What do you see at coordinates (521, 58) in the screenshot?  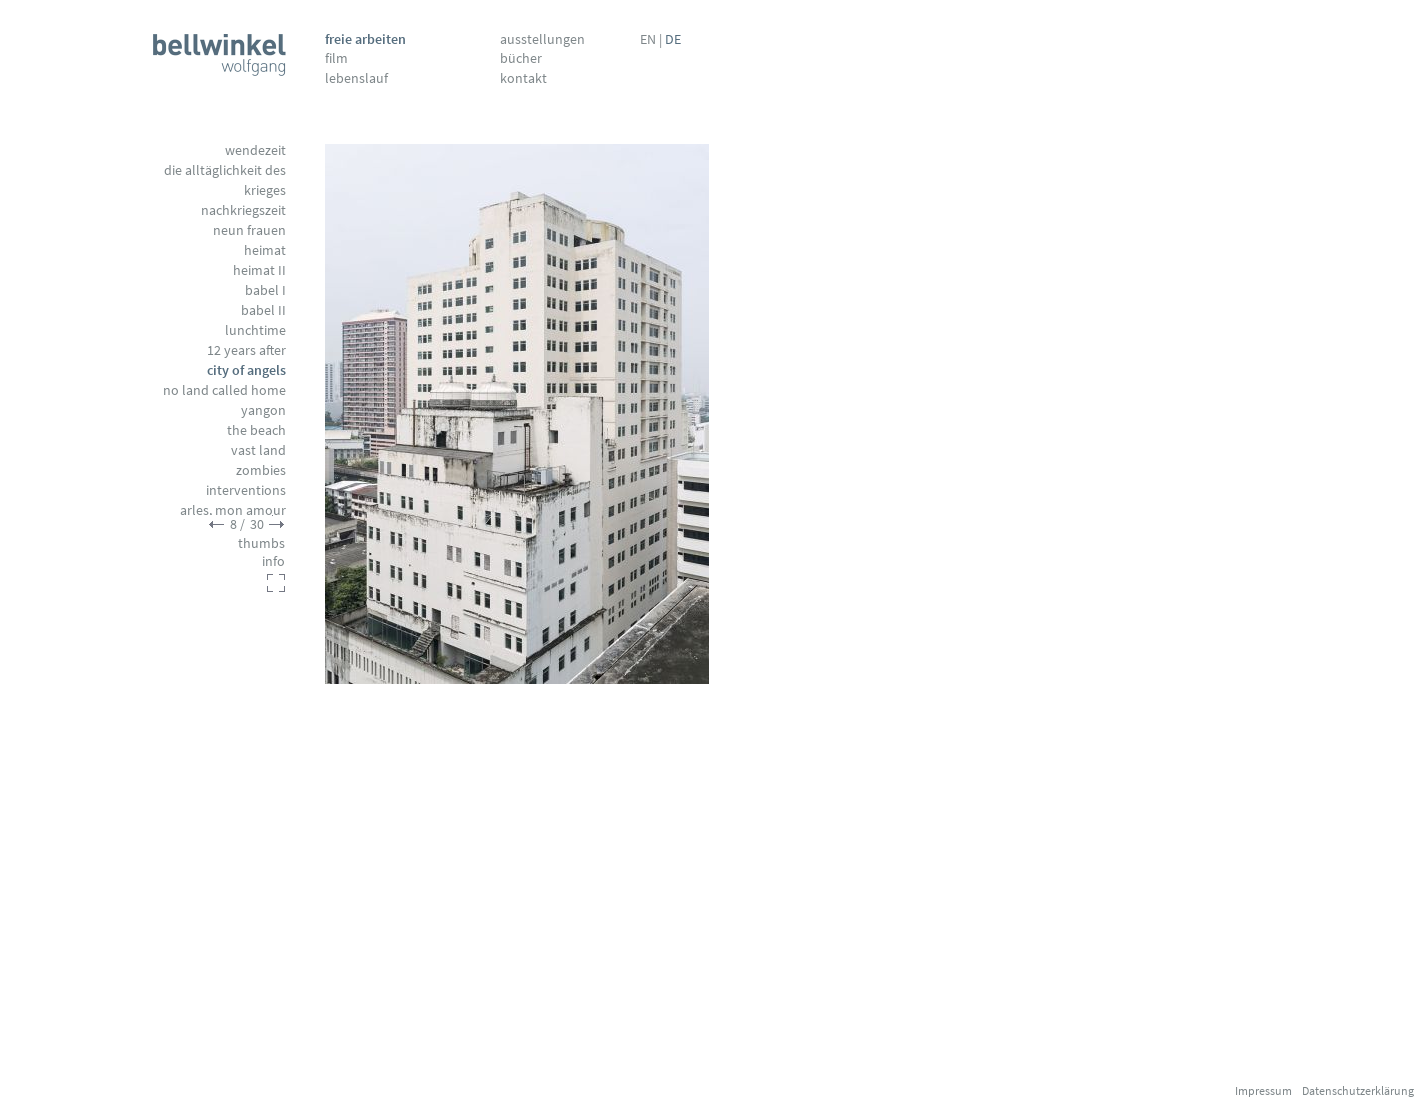 I see `Bücher` at bounding box center [521, 58].